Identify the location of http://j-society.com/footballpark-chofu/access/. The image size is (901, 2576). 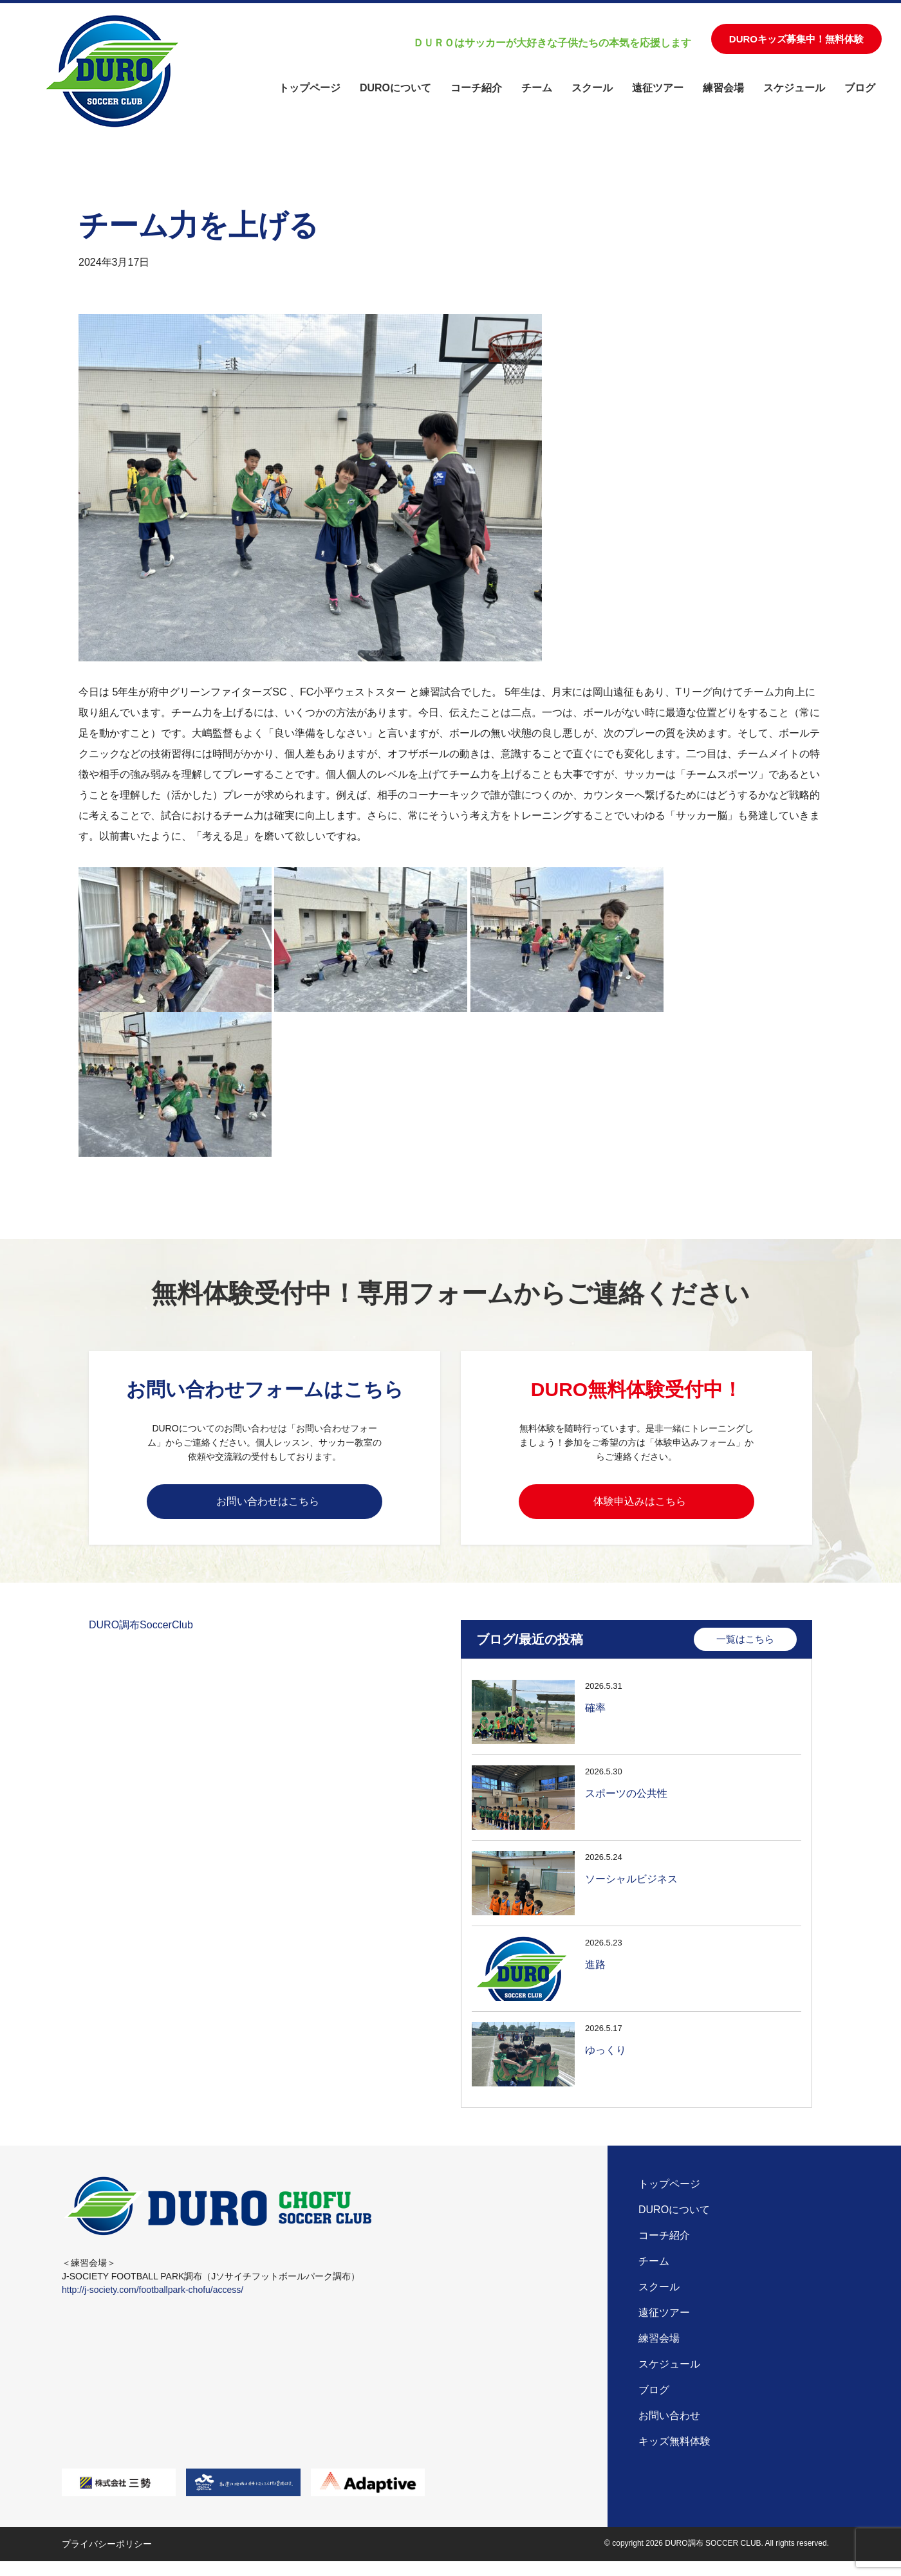
(152, 2304).